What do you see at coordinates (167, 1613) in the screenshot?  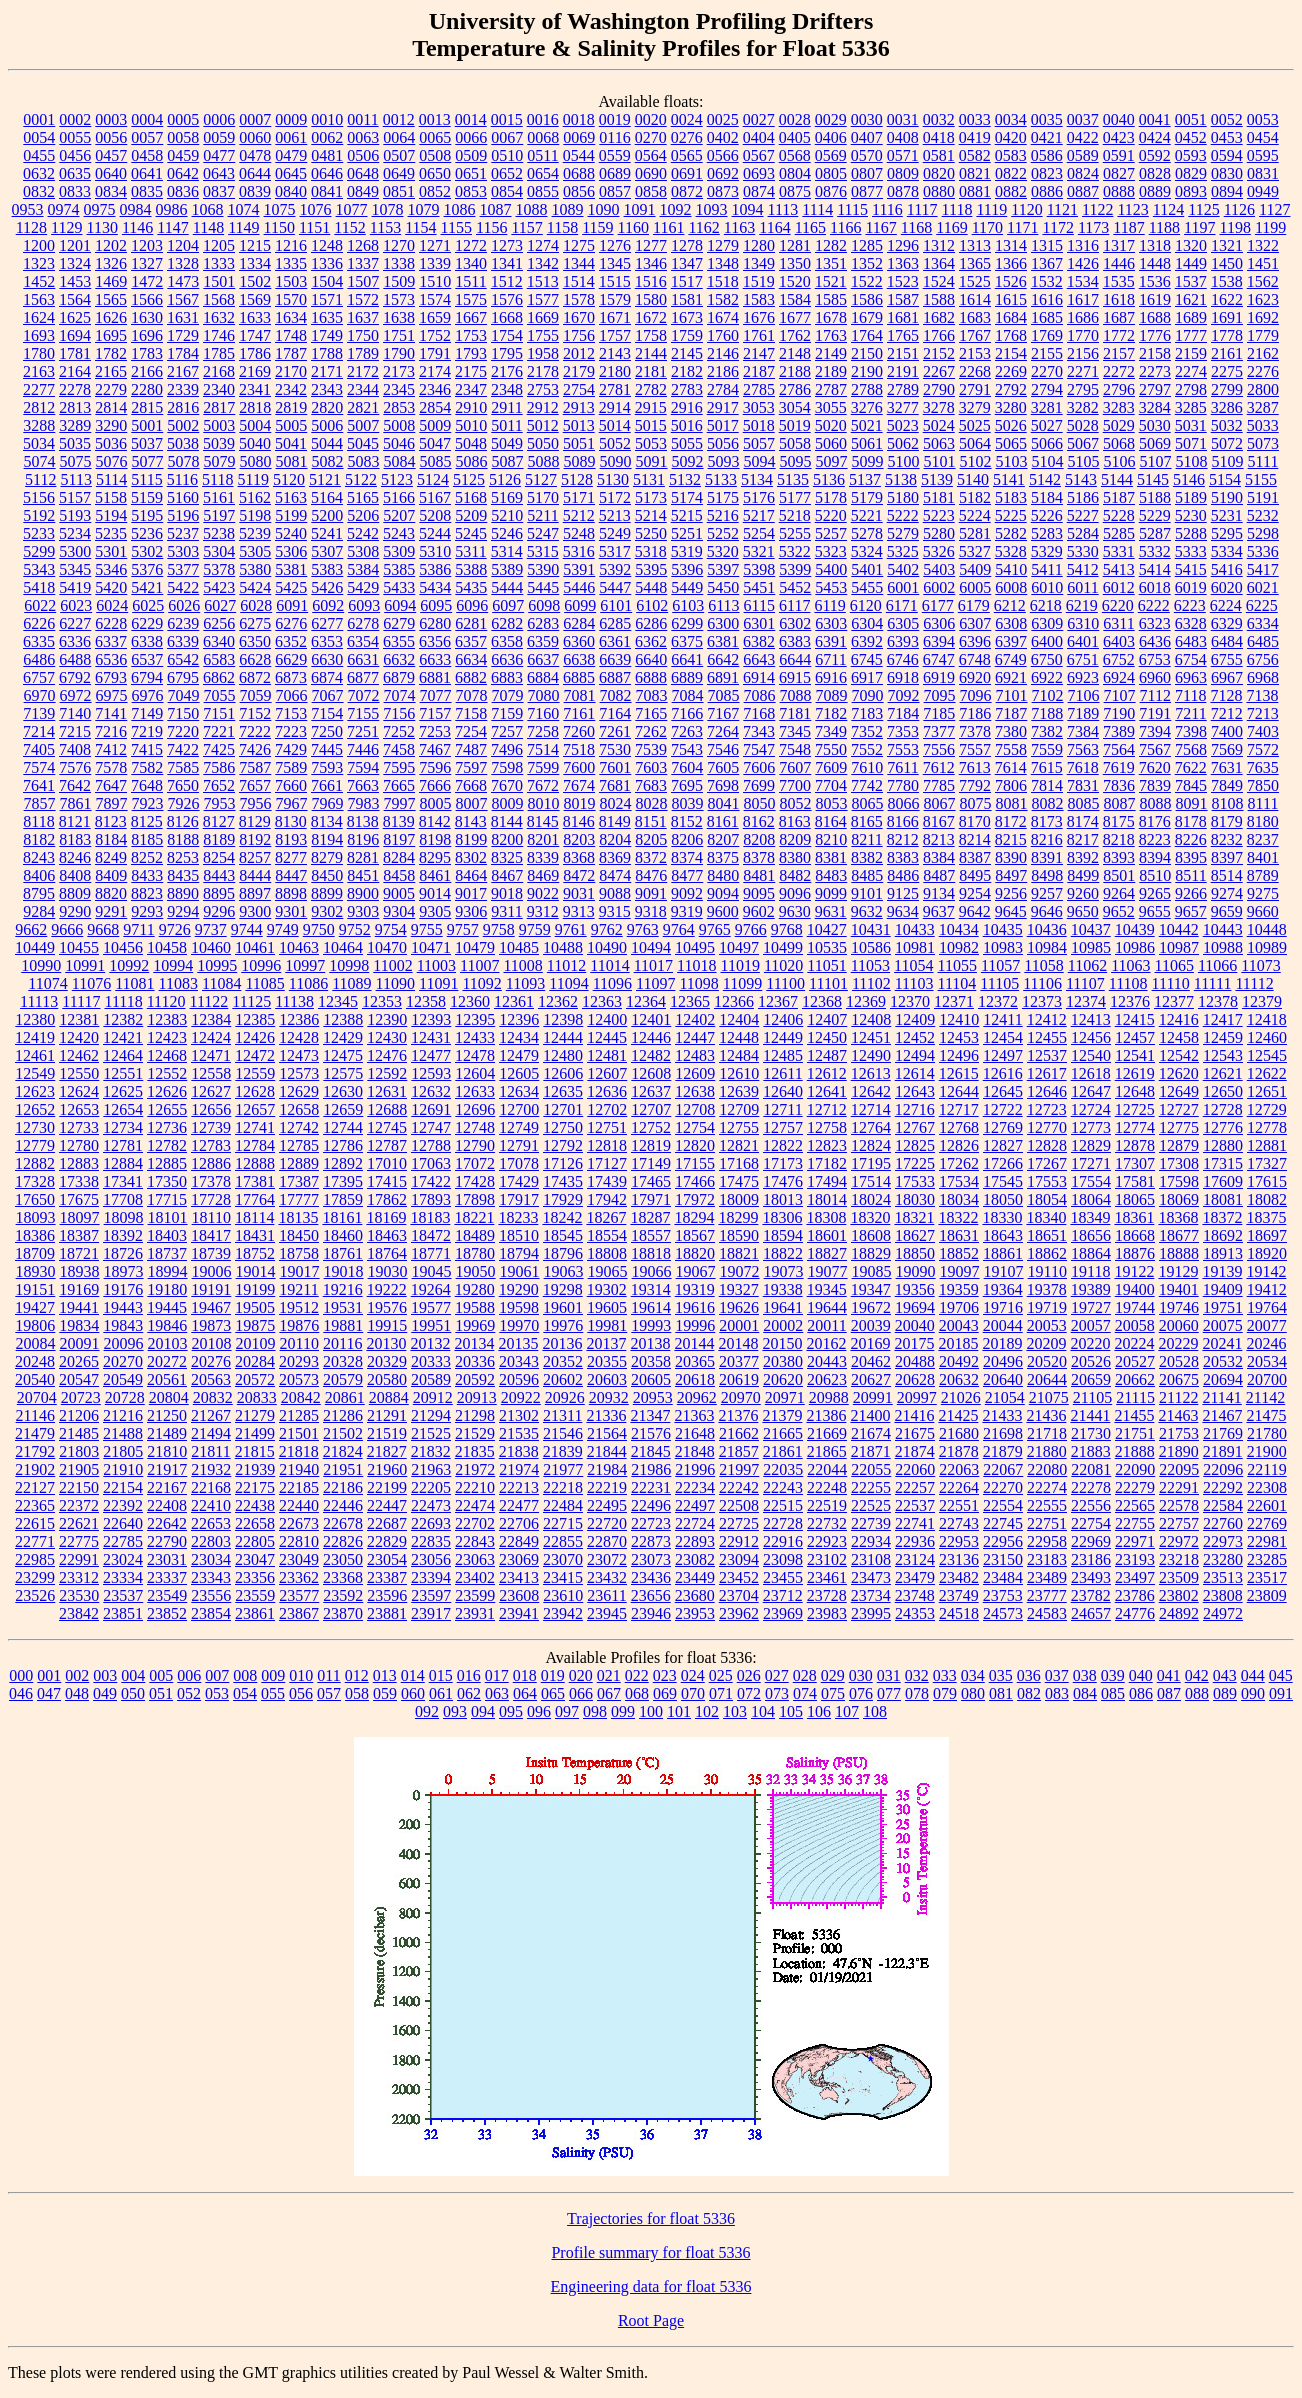 I see `23852` at bounding box center [167, 1613].